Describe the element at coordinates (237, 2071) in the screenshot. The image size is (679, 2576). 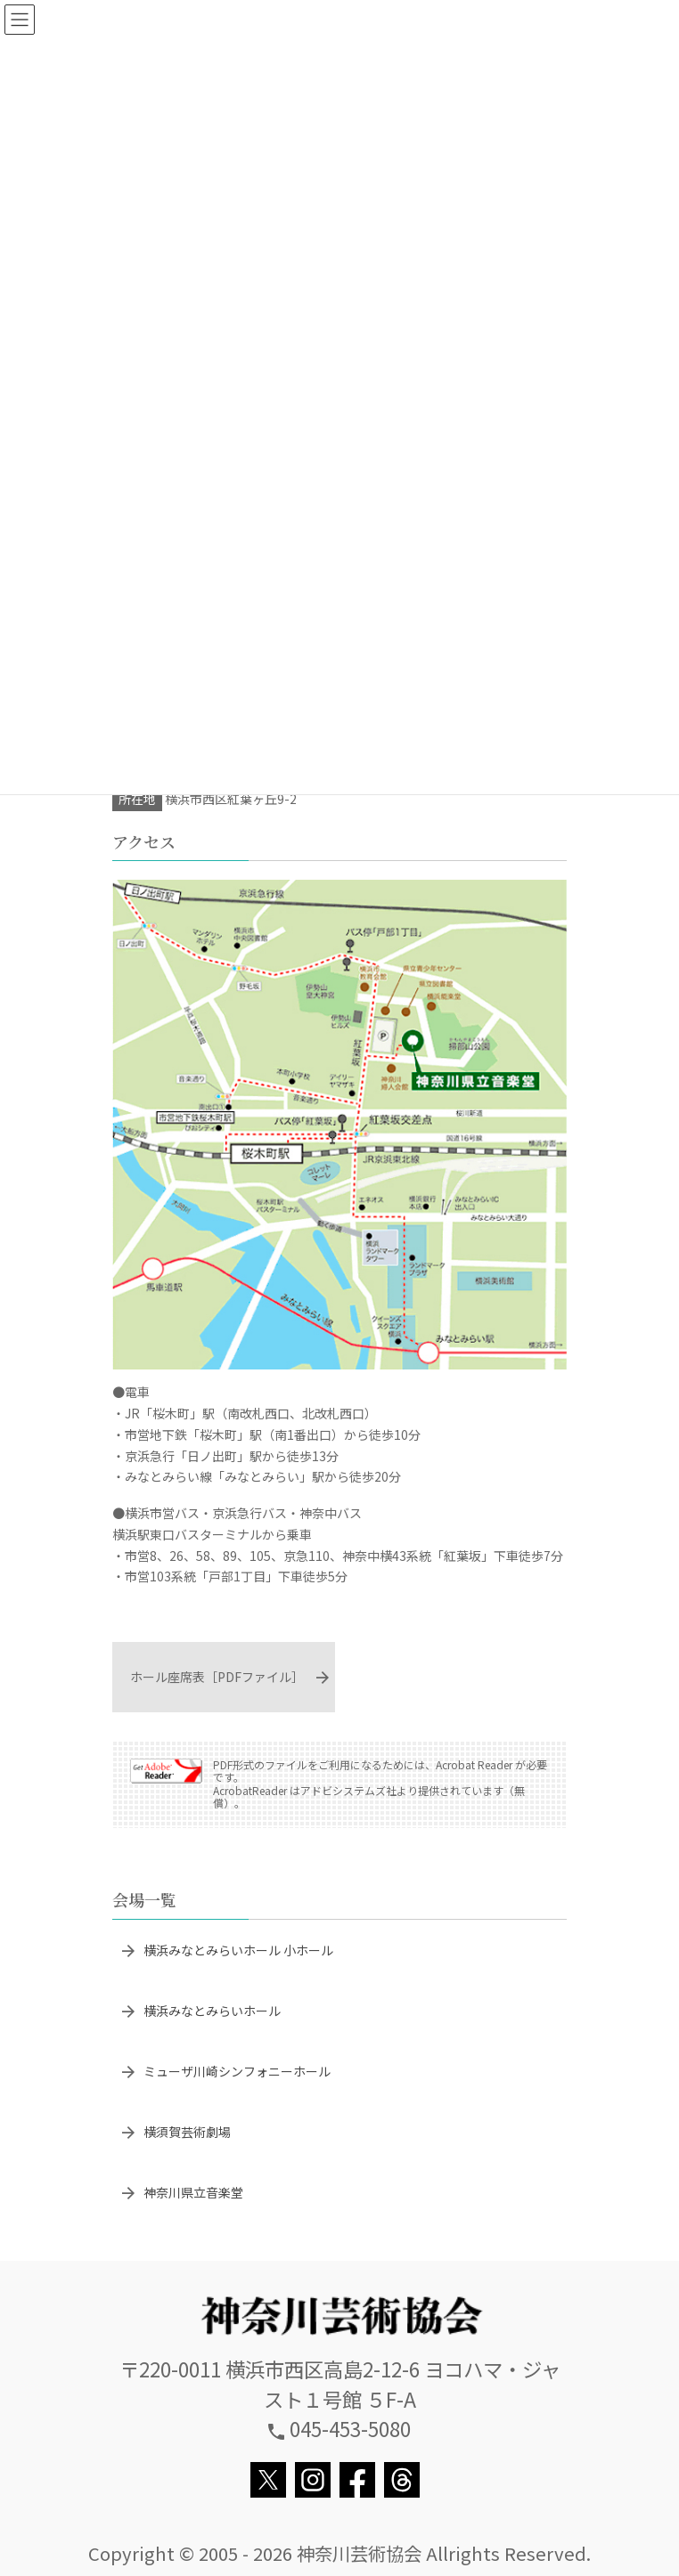
I see `ミューザ川崎シンフォニーホール` at that location.